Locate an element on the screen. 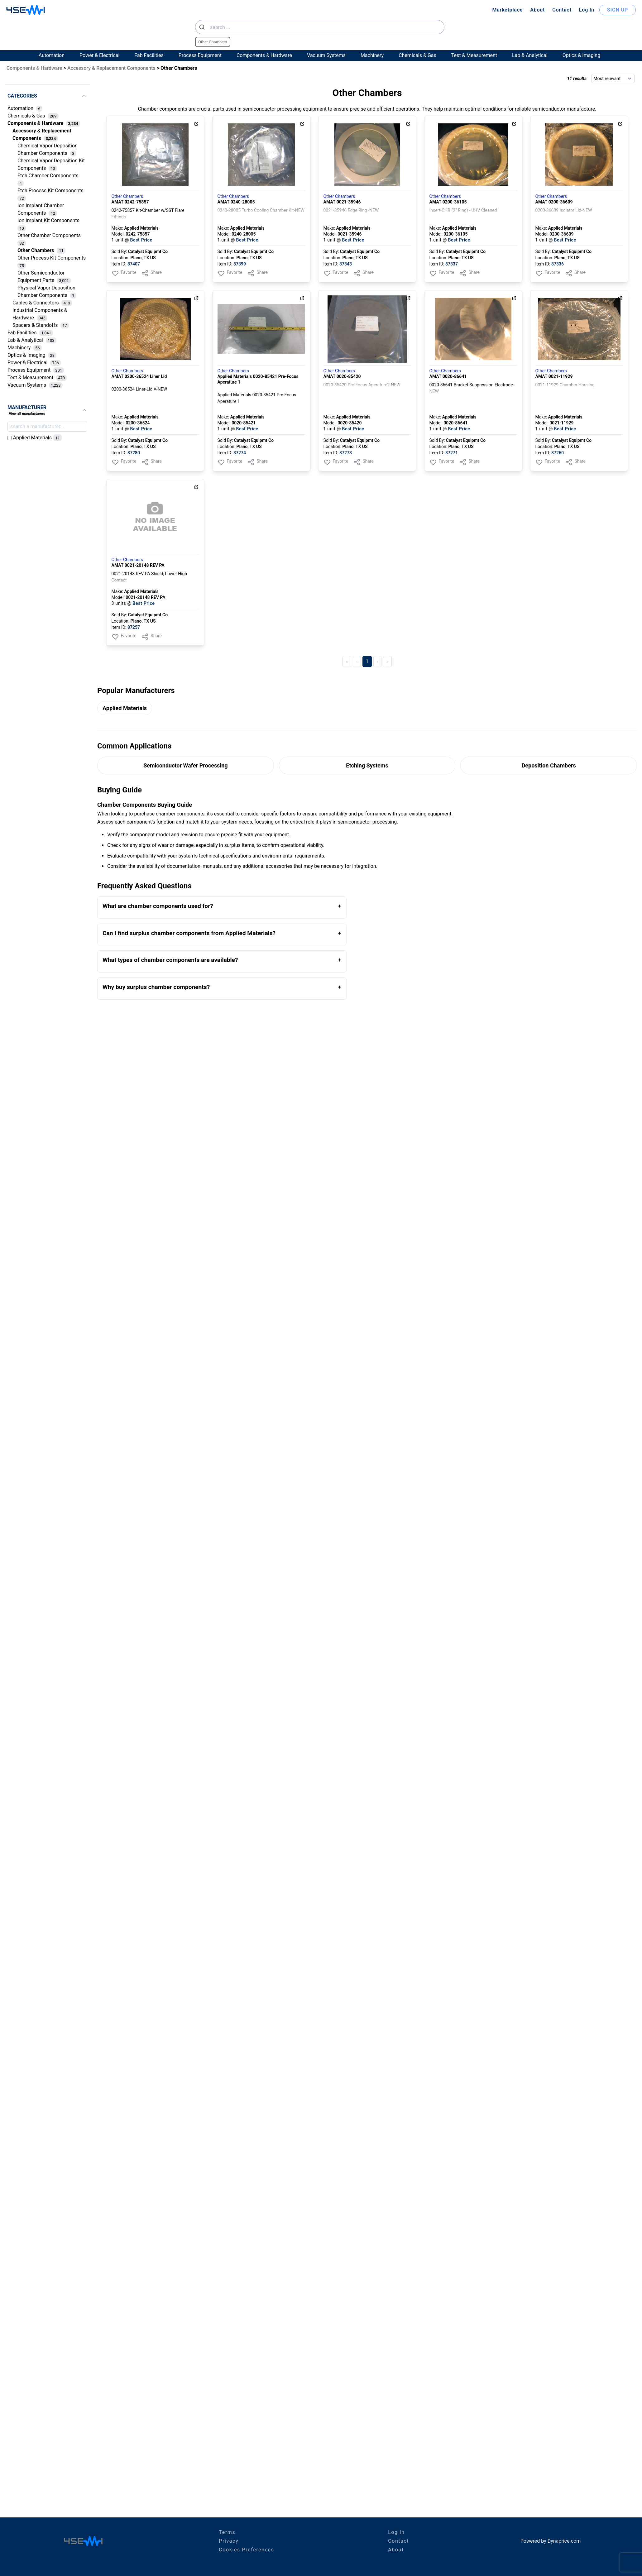 This screenshot has height=2576, width=642. Accessory & Replacement Components is located at coordinates (111, 68).